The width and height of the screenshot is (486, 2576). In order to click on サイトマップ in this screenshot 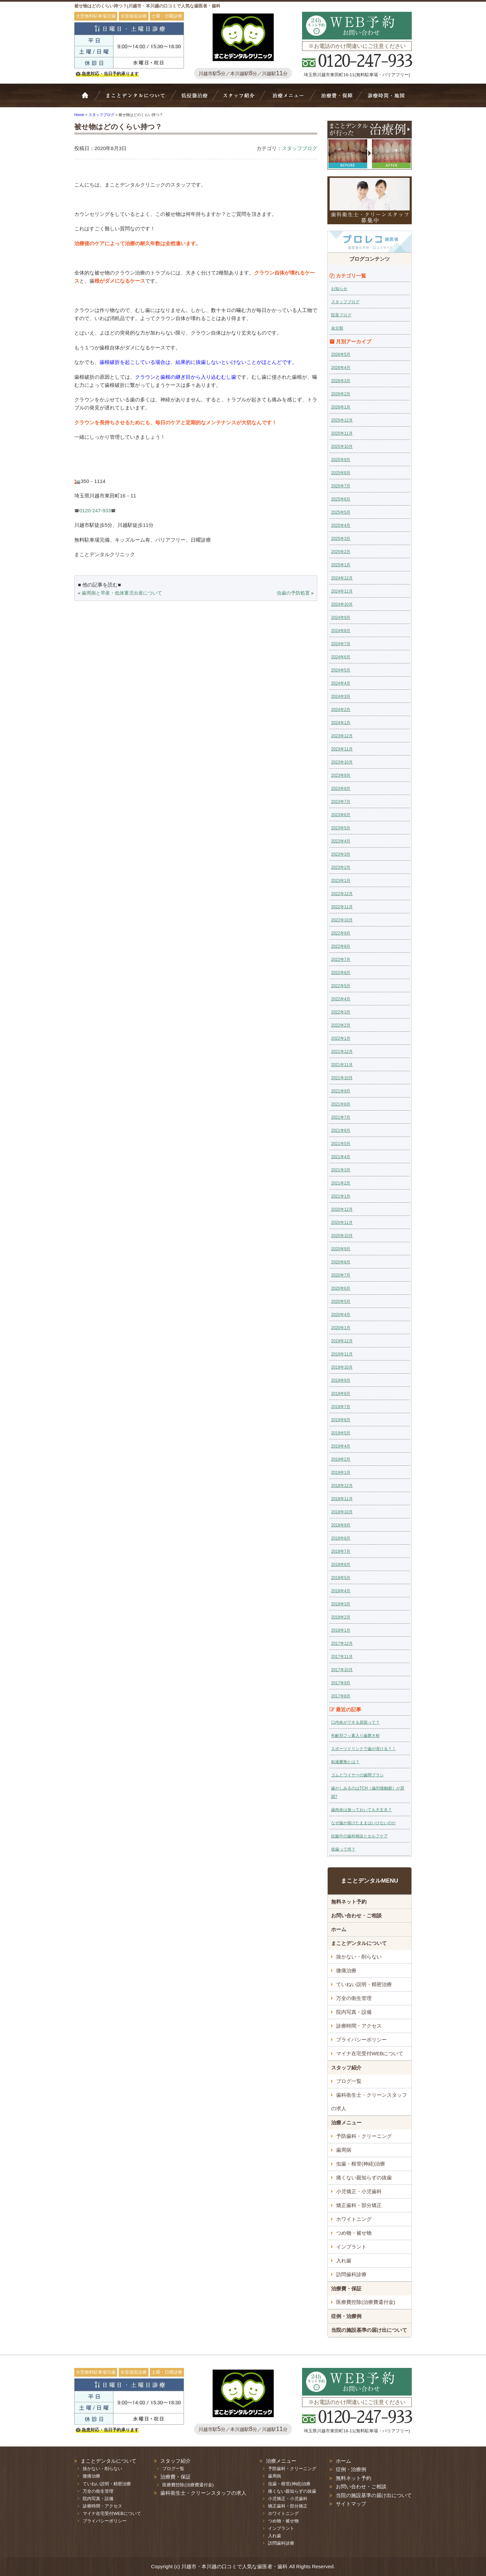, I will do `click(351, 2504)`.